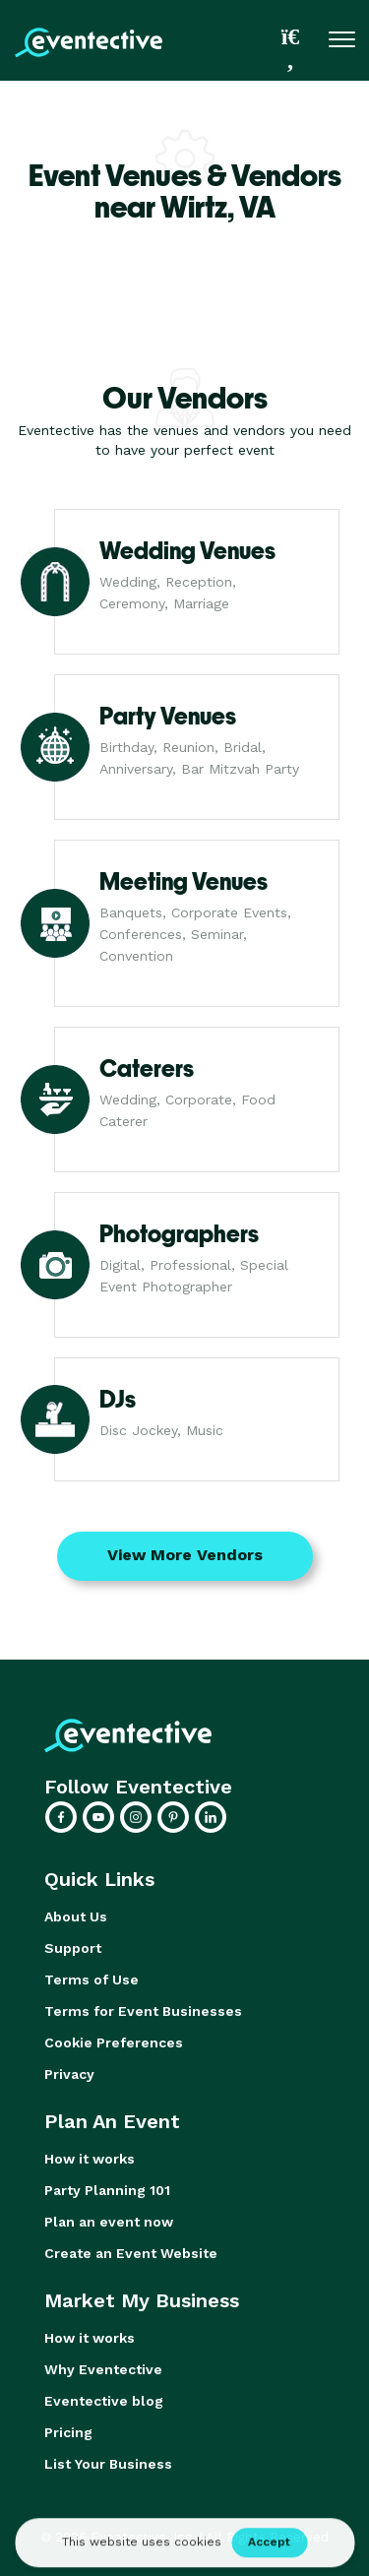 The image size is (369, 2576). What do you see at coordinates (89, 2159) in the screenshot?
I see `How it works` at bounding box center [89, 2159].